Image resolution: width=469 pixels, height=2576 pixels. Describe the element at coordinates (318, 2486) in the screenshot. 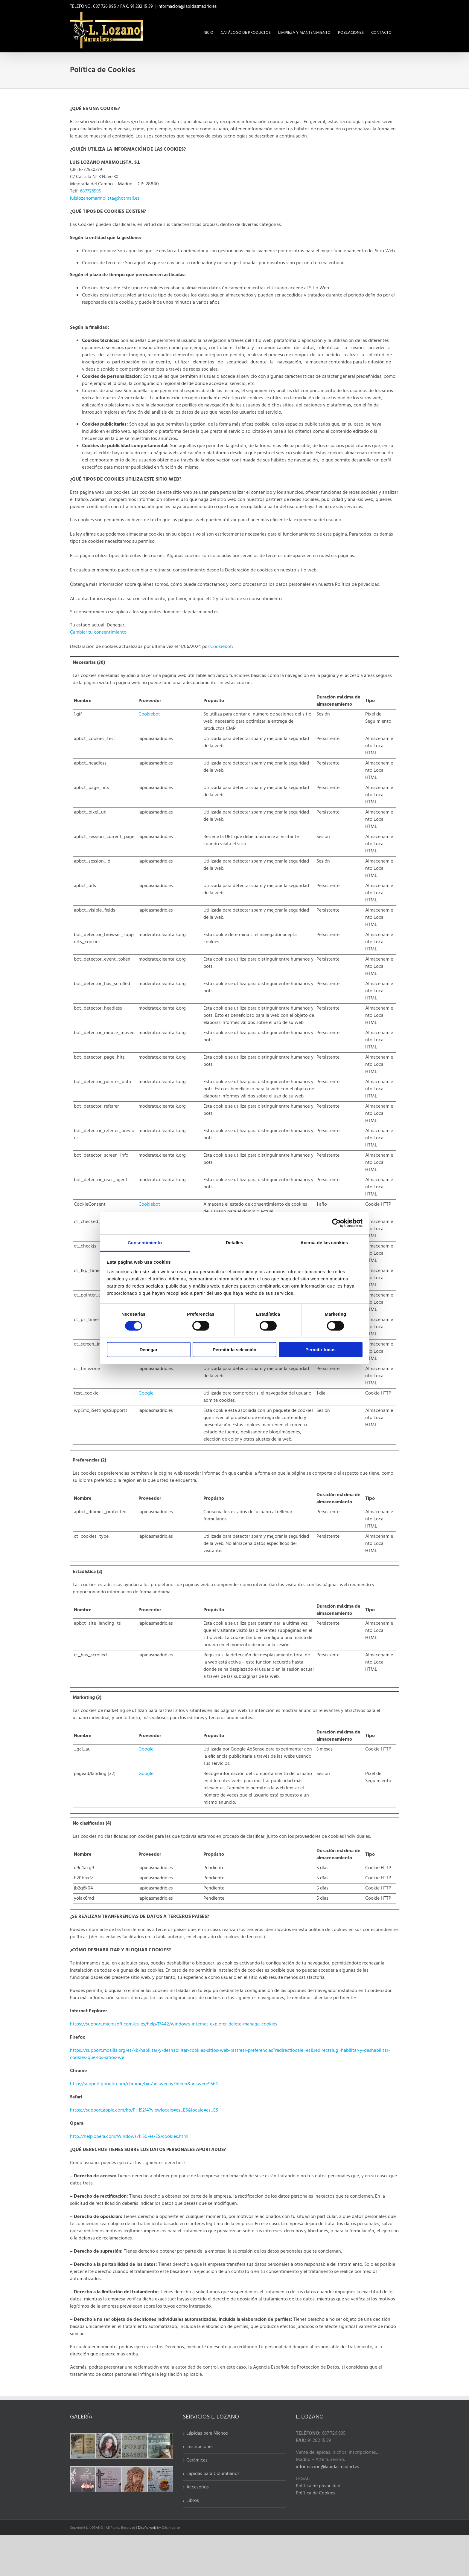

I see `Política de privacidad` at that location.